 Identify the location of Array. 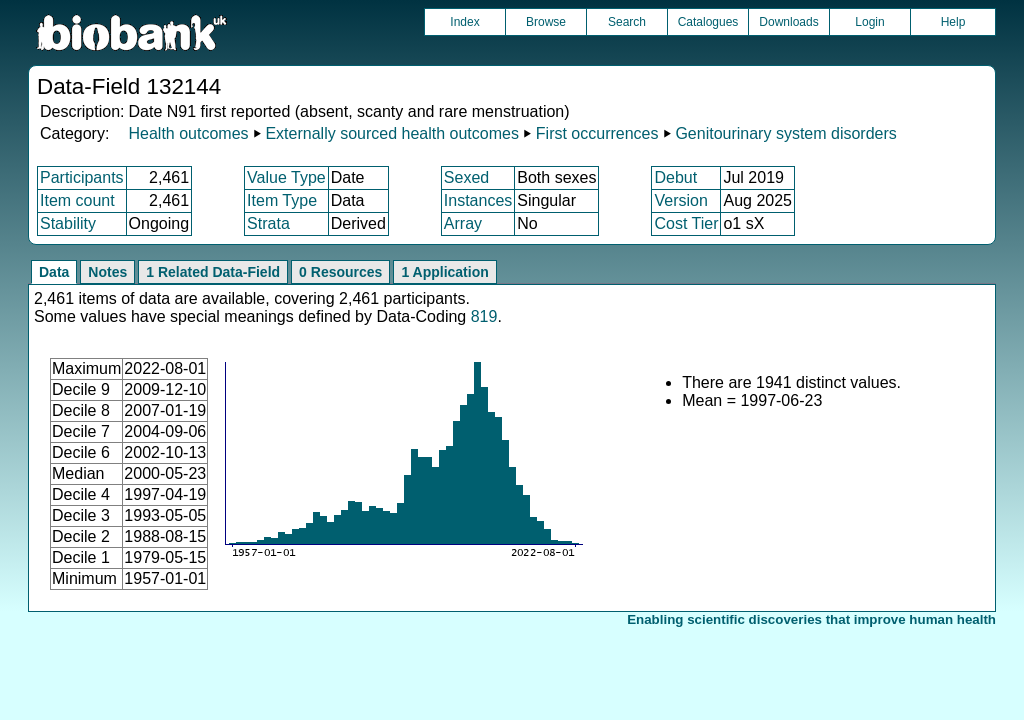
(463, 223).